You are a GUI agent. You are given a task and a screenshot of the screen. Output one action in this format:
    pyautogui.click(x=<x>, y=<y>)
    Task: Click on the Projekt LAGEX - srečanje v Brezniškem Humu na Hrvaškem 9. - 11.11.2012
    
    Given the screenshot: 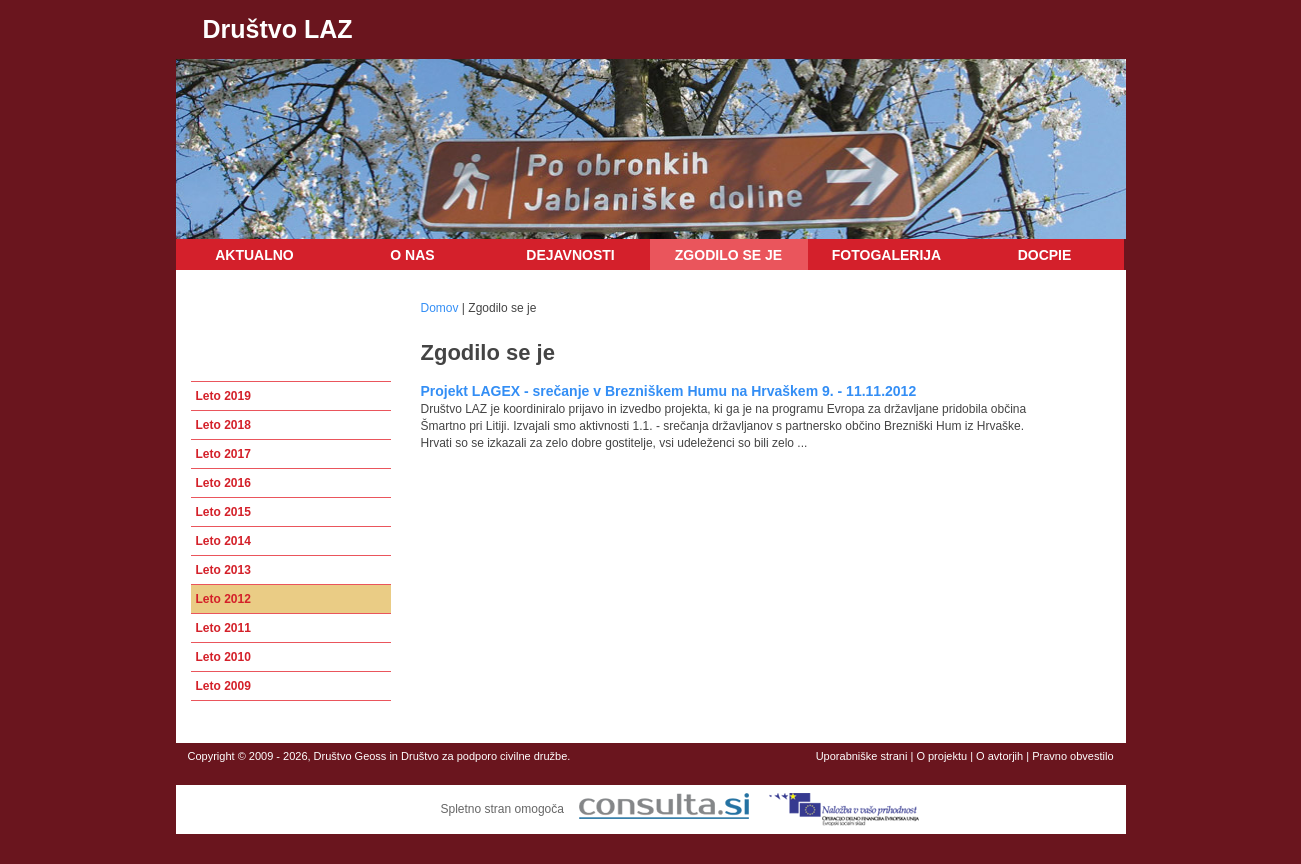 What is the action you would take?
    pyautogui.click(x=669, y=391)
    